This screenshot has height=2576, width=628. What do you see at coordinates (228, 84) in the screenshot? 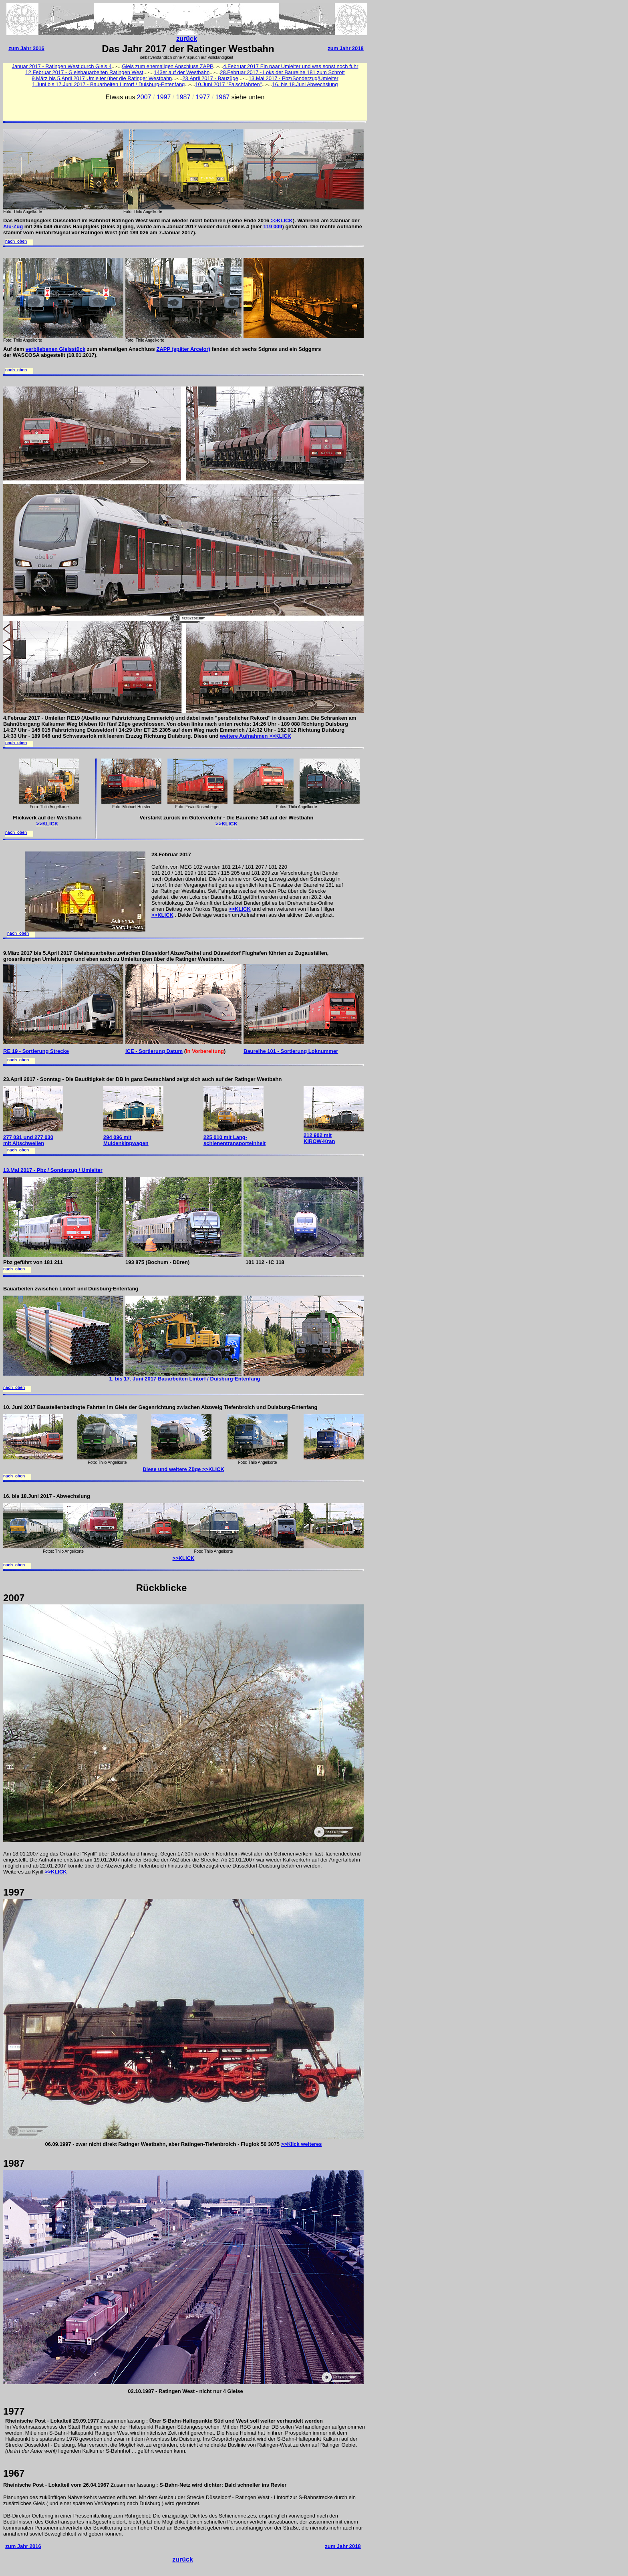
I see `10.Juni 2017 "Falschfahrten"` at bounding box center [228, 84].